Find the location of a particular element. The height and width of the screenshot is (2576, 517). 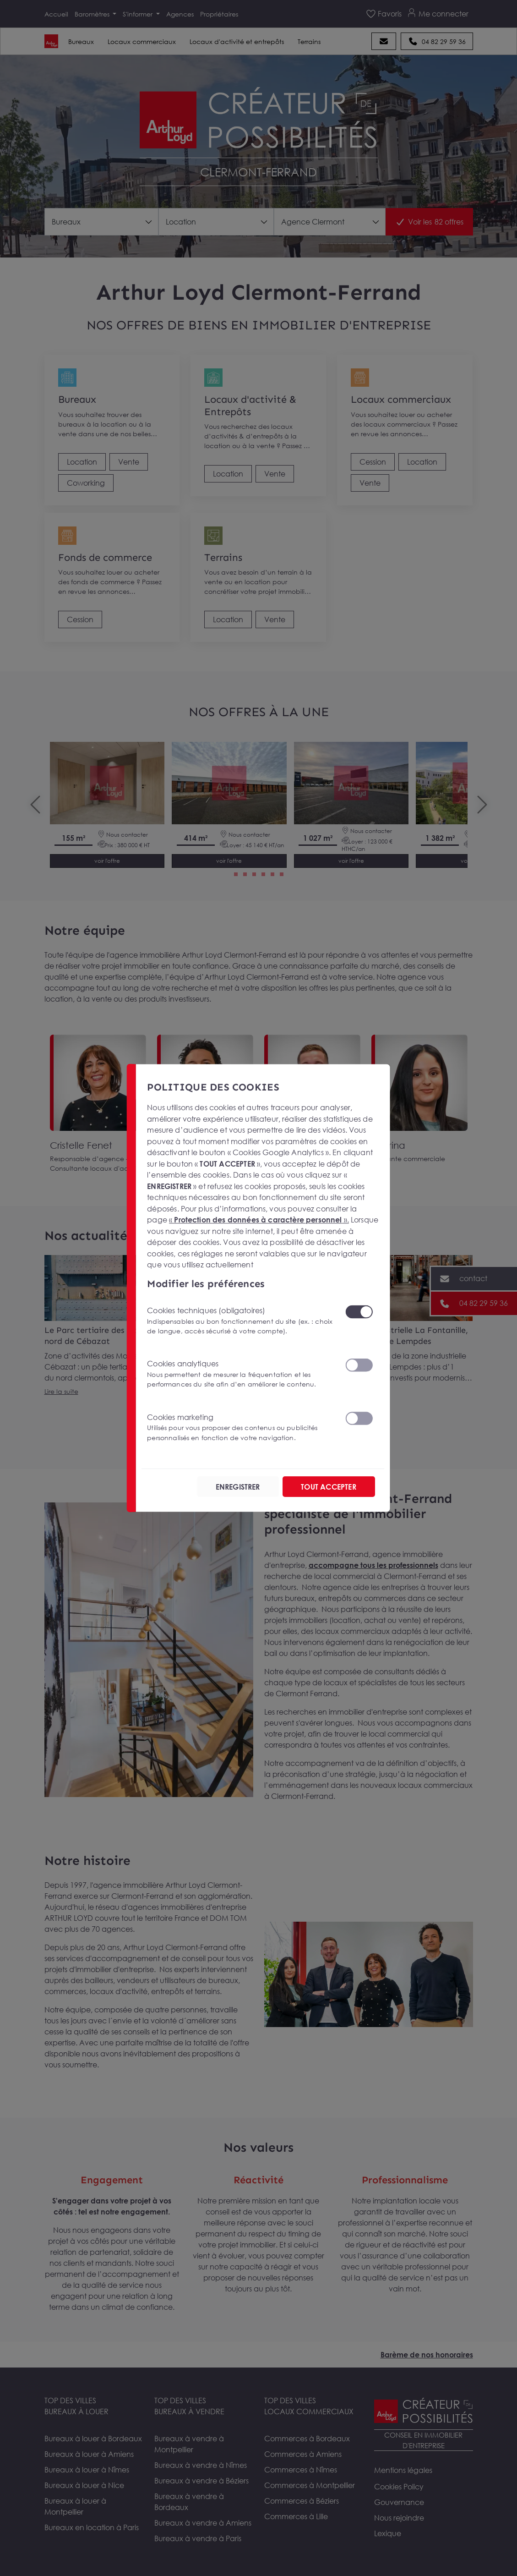

TOUT is located at coordinates (328, 1486).